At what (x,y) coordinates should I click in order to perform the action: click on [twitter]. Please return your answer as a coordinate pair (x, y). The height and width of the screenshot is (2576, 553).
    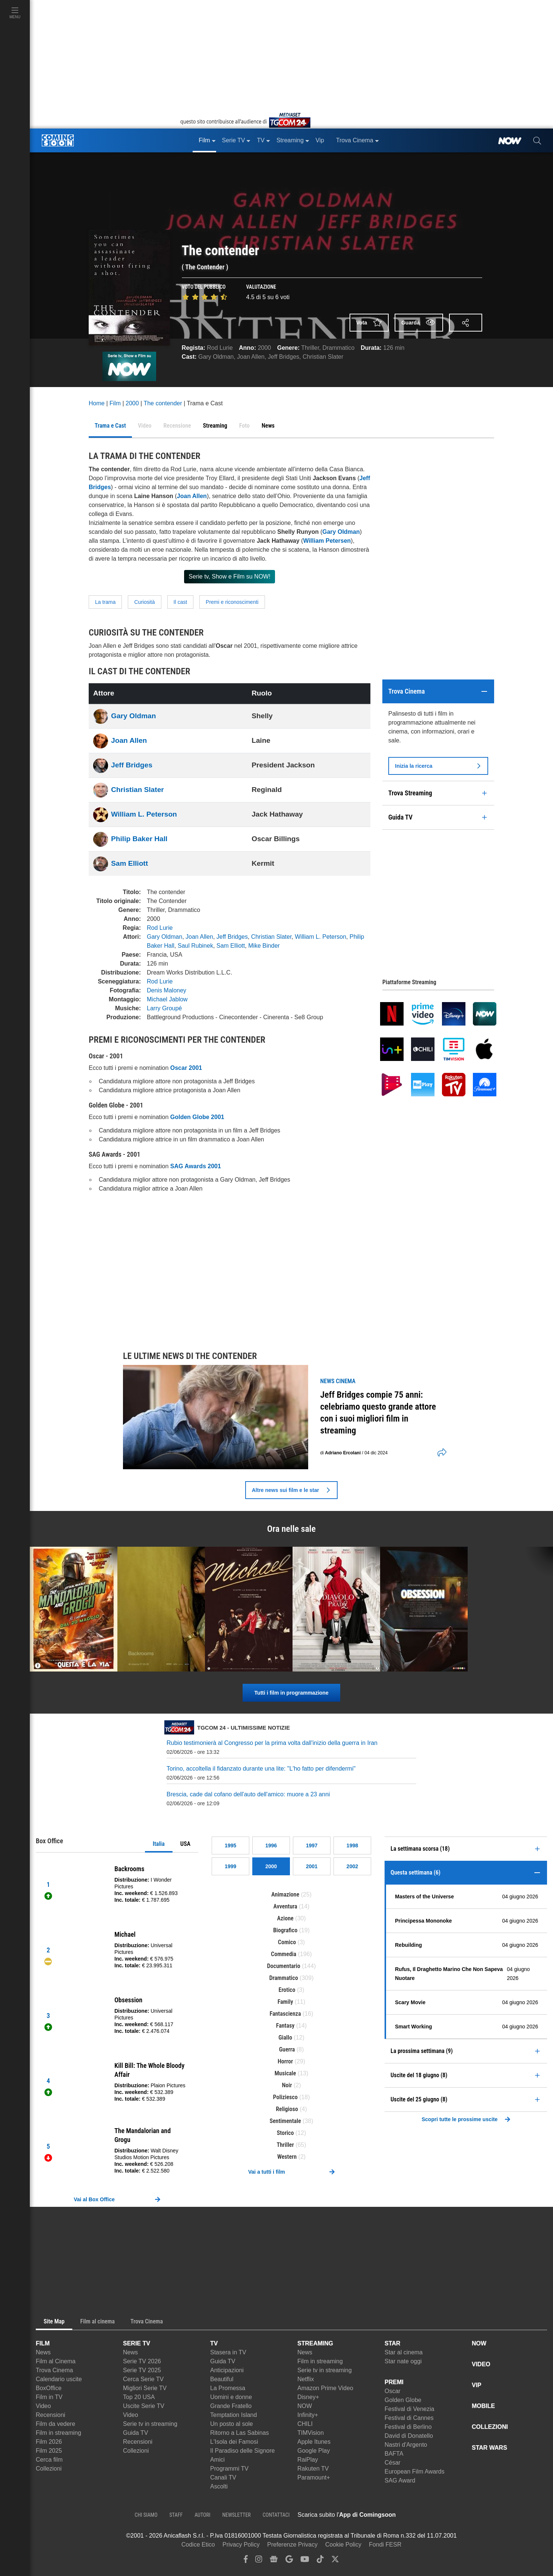
    Looking at the image, I should click on (335, 2561).